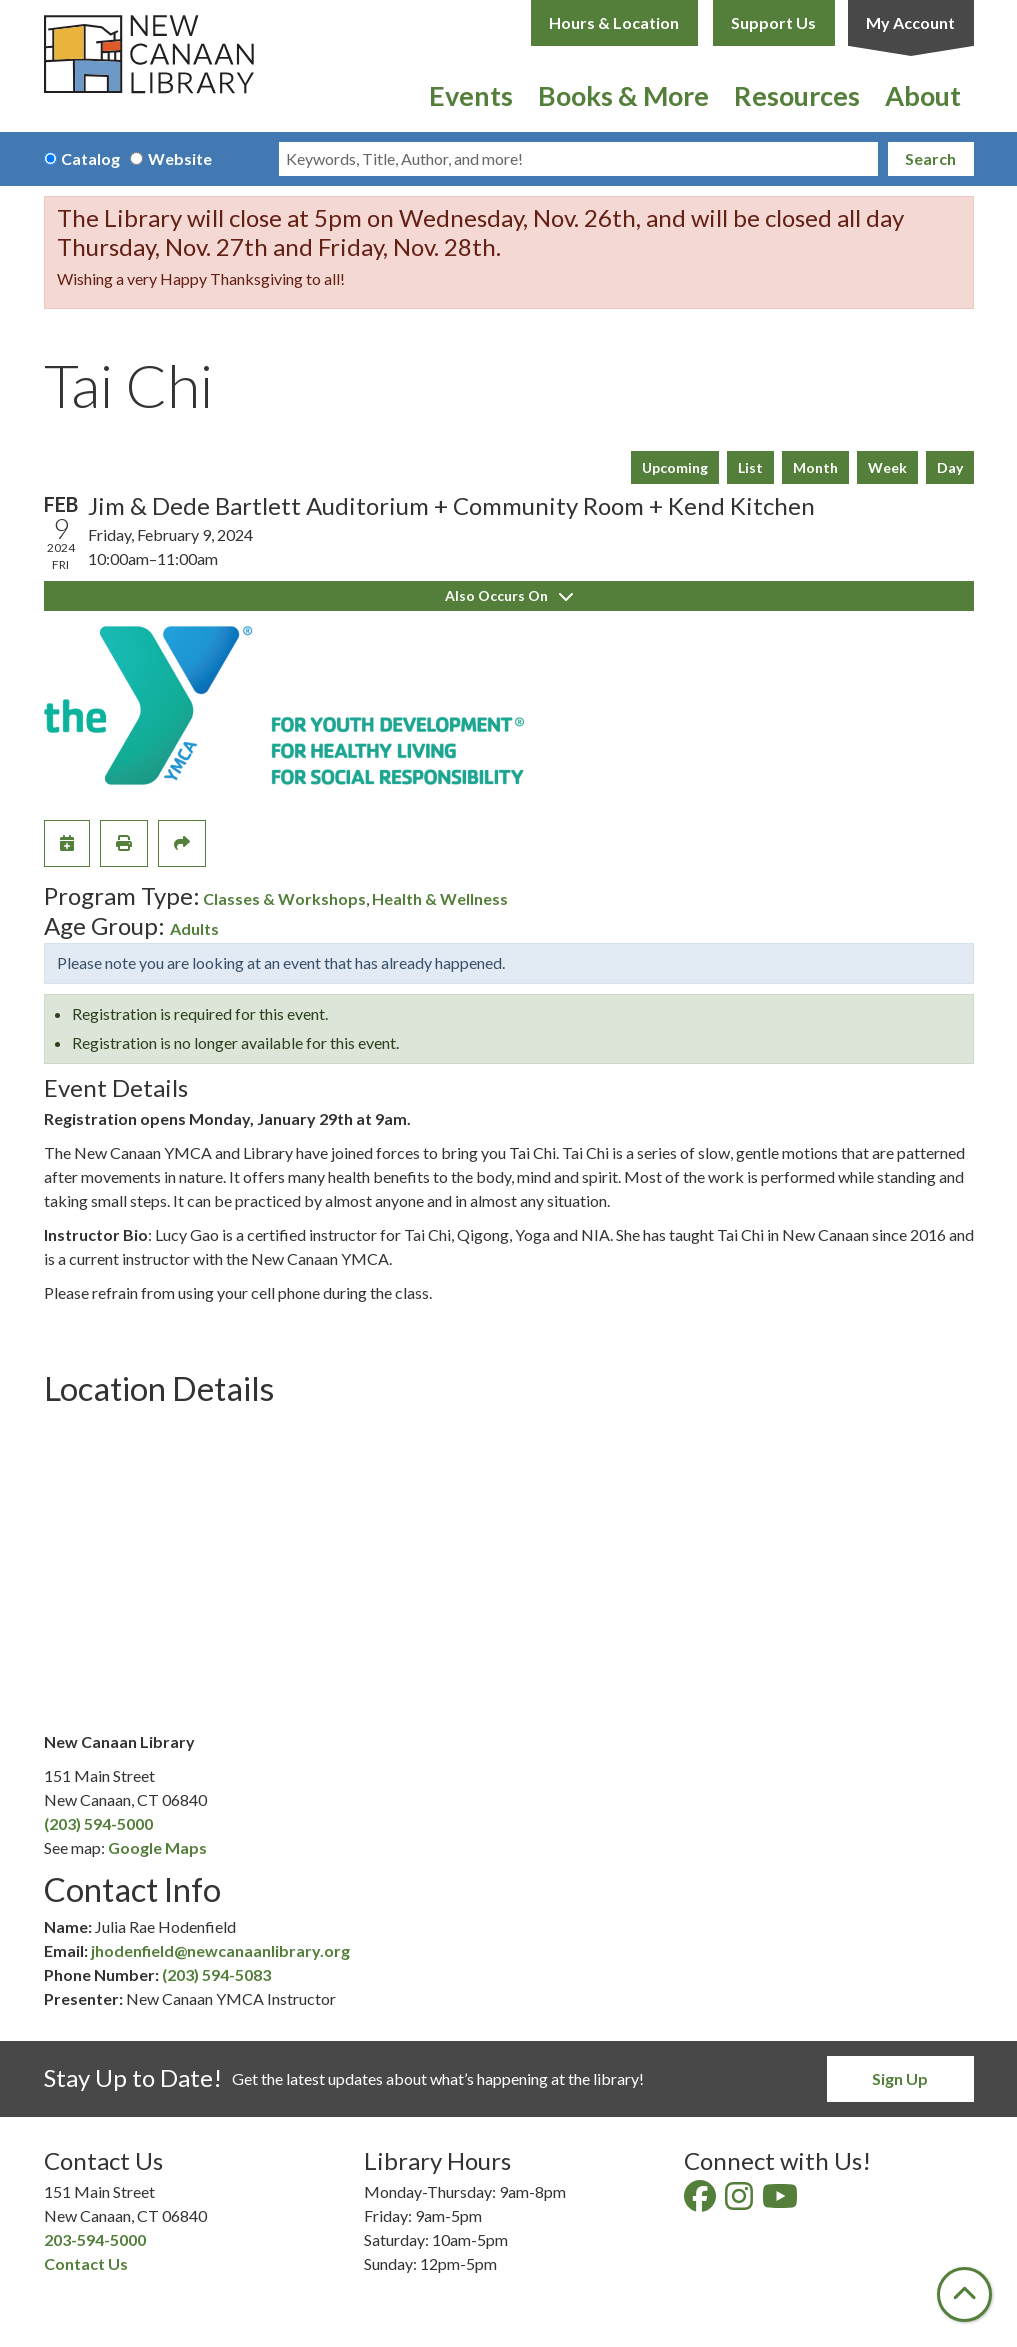 The image size is (1017, 2347). Describe the element at coordinates (815, 467) in the screenshot. I see `Month` at that location.